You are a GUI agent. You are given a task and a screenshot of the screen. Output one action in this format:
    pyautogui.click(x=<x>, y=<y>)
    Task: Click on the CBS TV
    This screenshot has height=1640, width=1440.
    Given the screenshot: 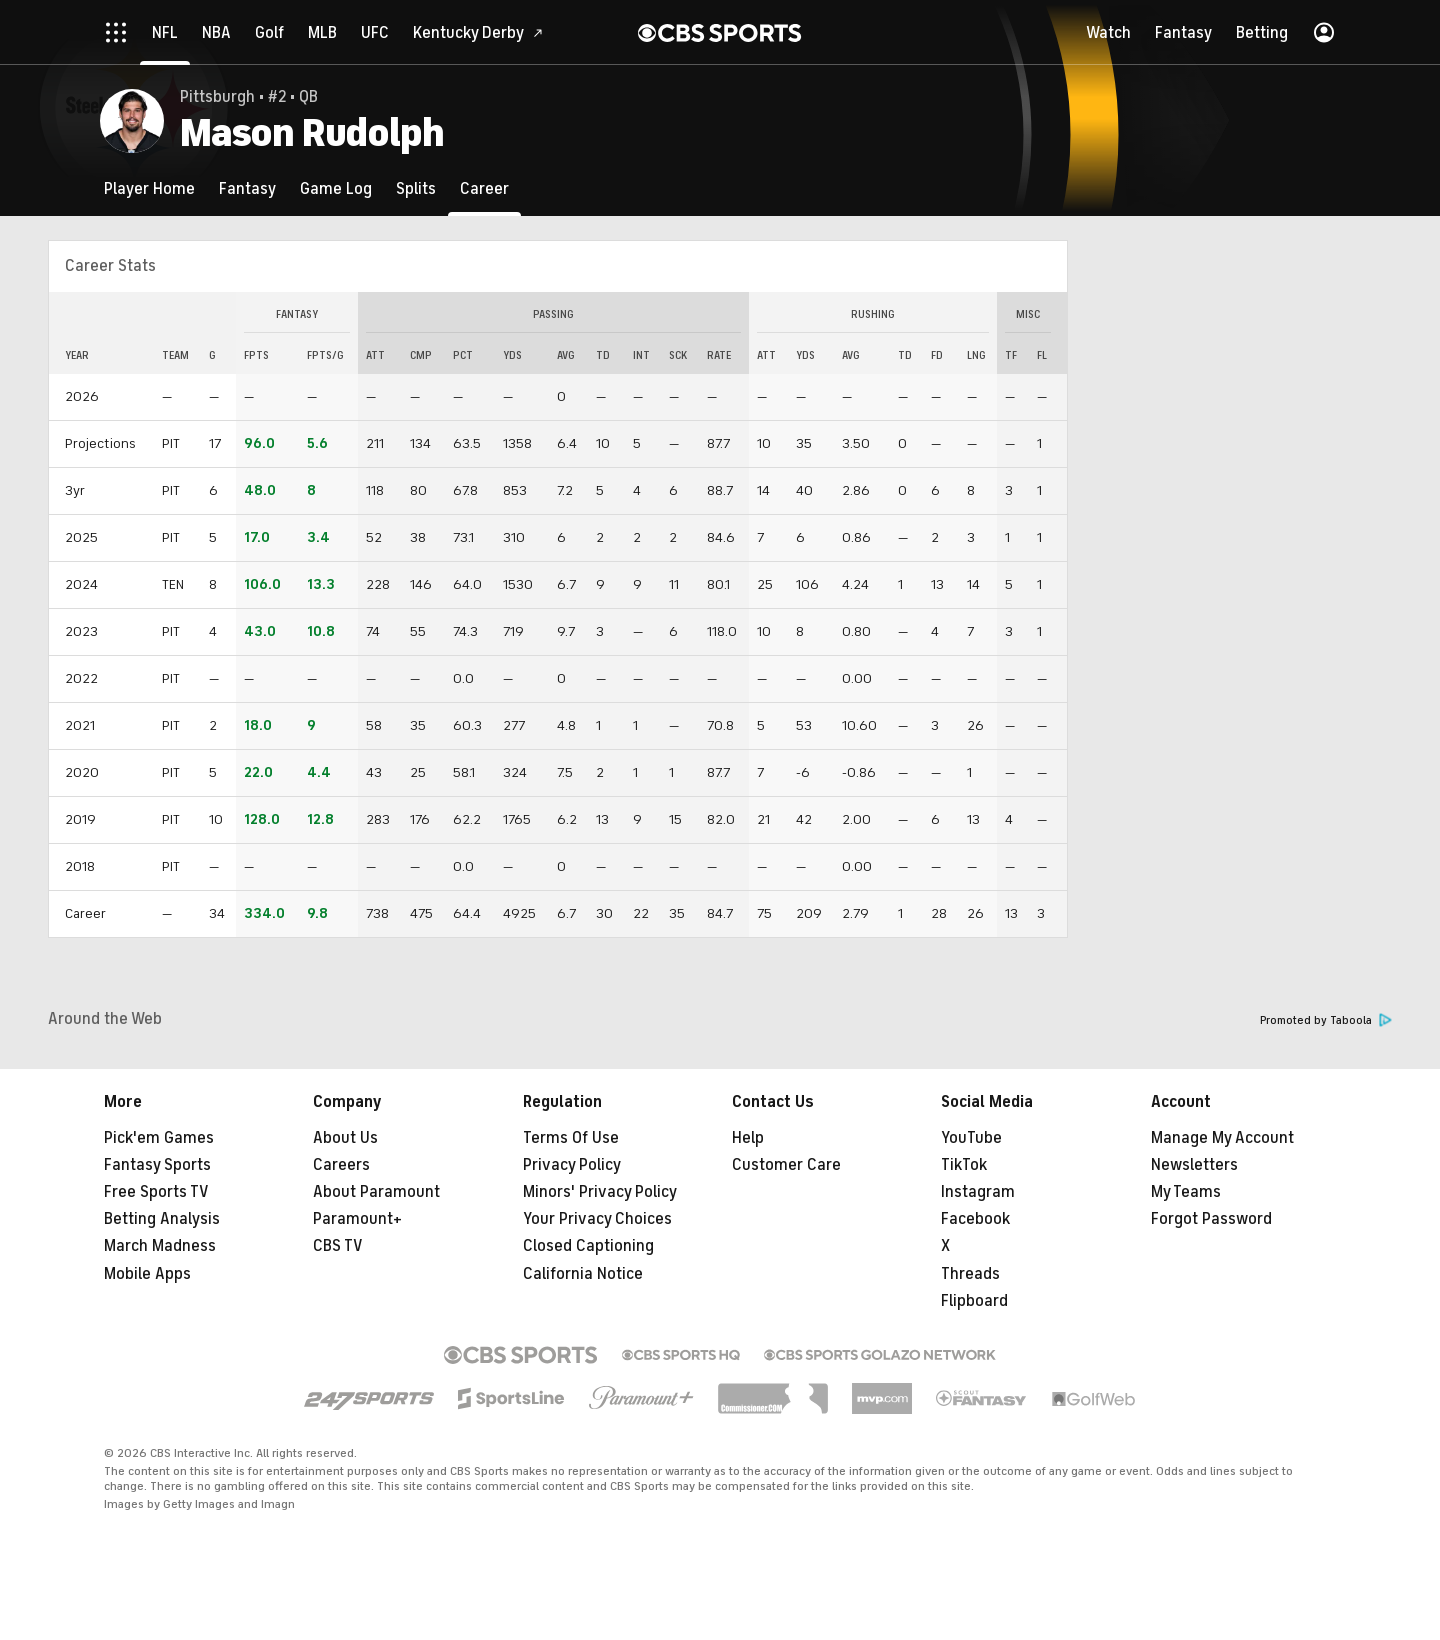 What is the action you would take?
    pyautogui.click(x=338, y=1246)
    